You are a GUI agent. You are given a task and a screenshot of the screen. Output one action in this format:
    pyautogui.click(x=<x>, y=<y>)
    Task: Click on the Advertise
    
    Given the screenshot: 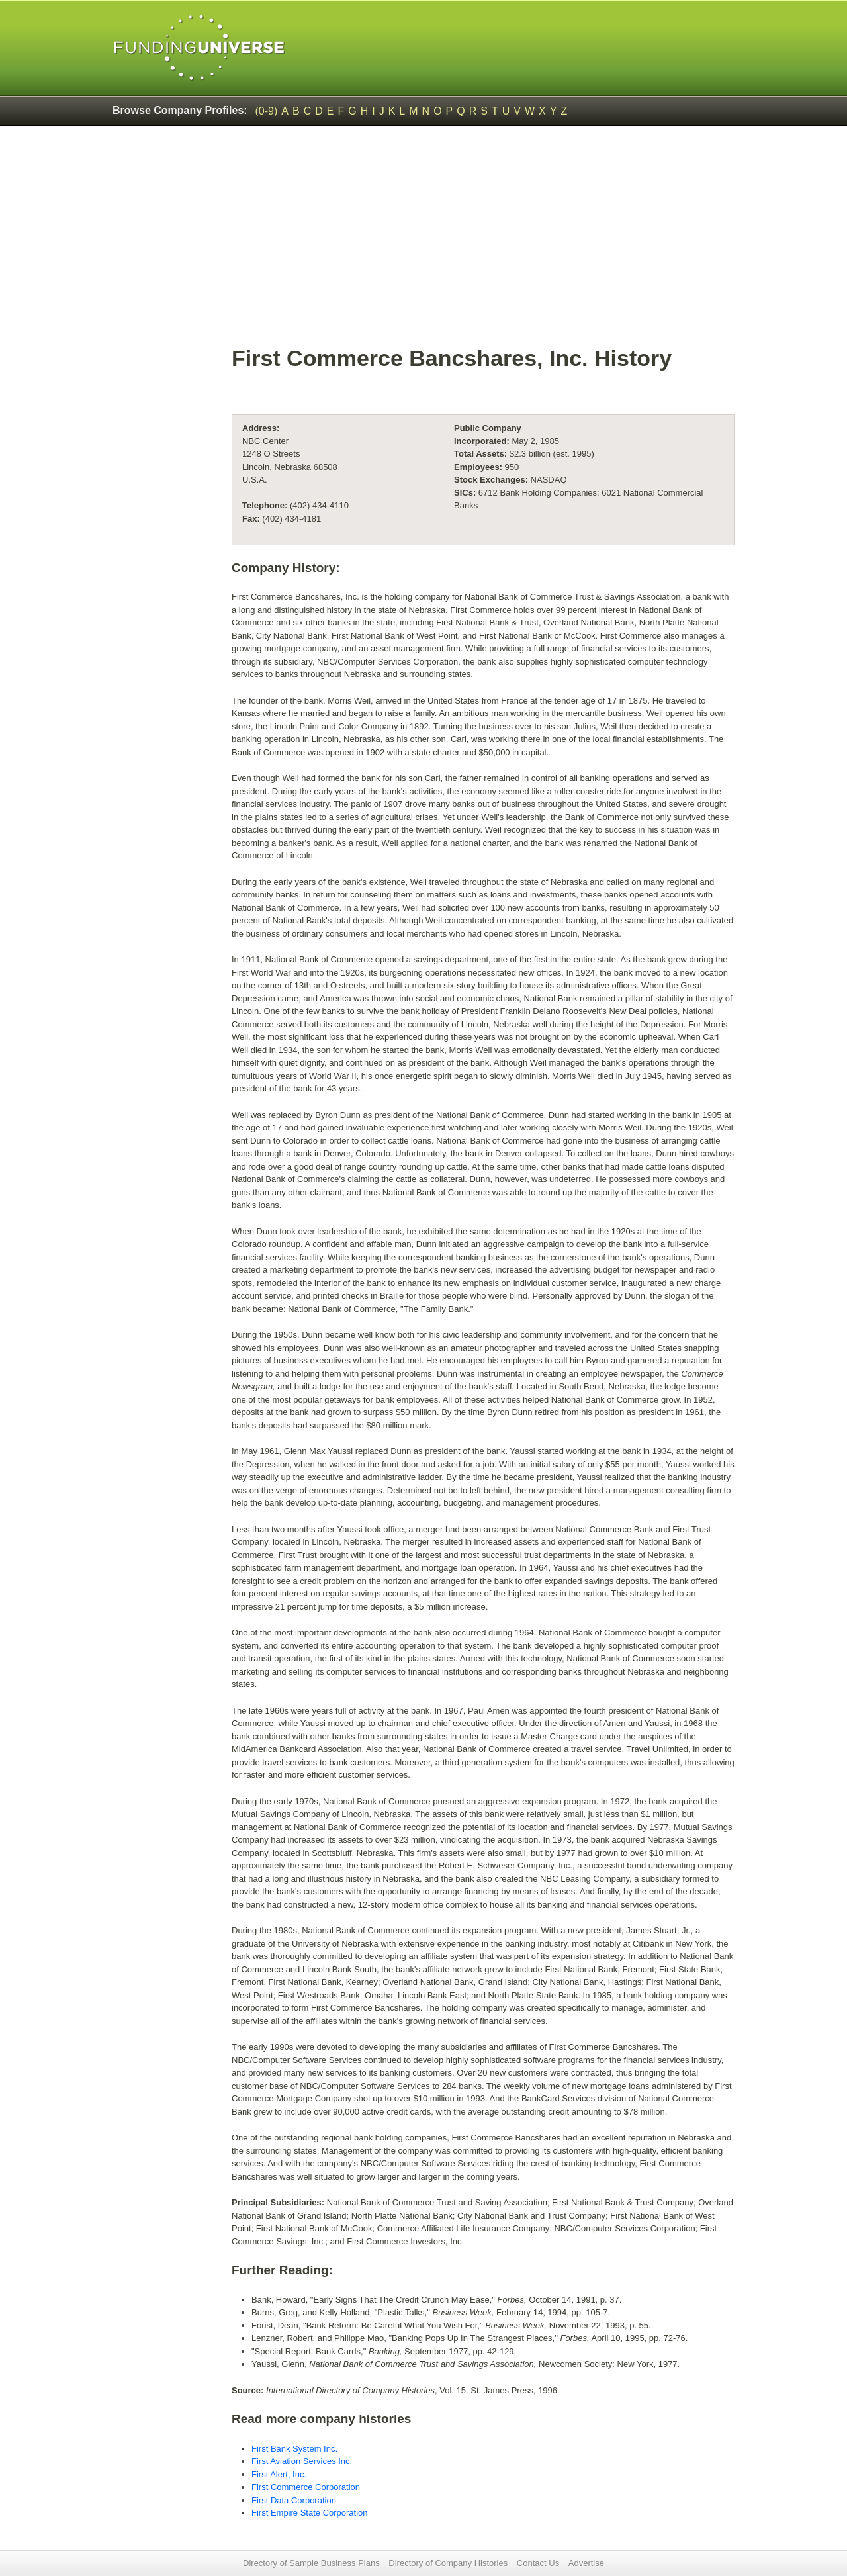 What is the action you would take?
    pyautogui.click(x=586, y=2563)
    